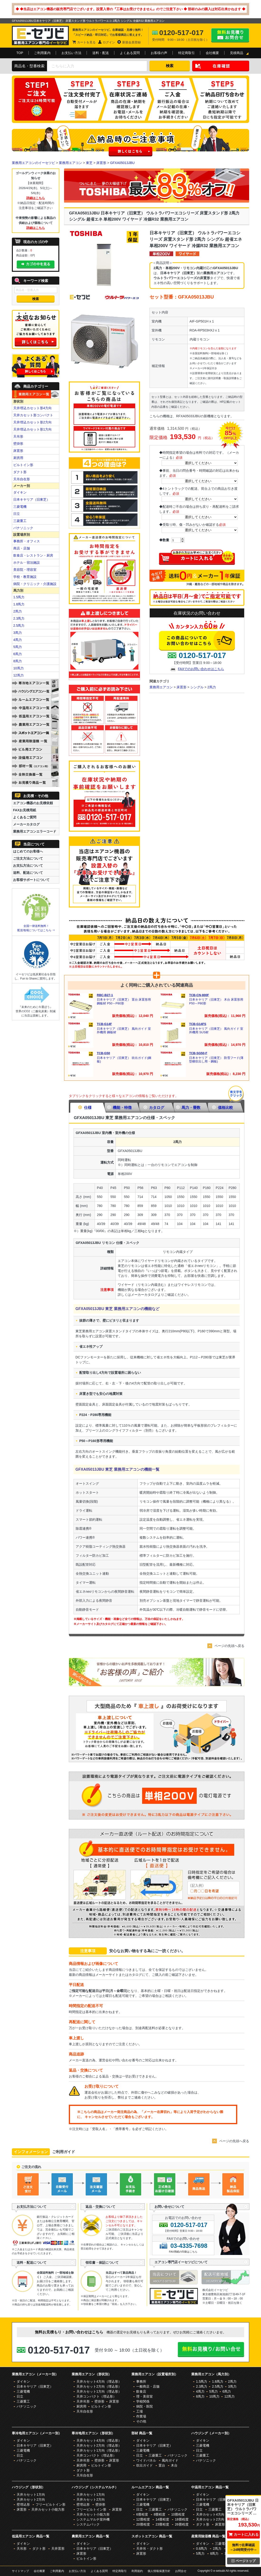 Image resolution: width=261 pixels, height=2576 pixels. Describe the element at coordinates (71, 53) in the screenshot. I see `お支払い方法` at that location.